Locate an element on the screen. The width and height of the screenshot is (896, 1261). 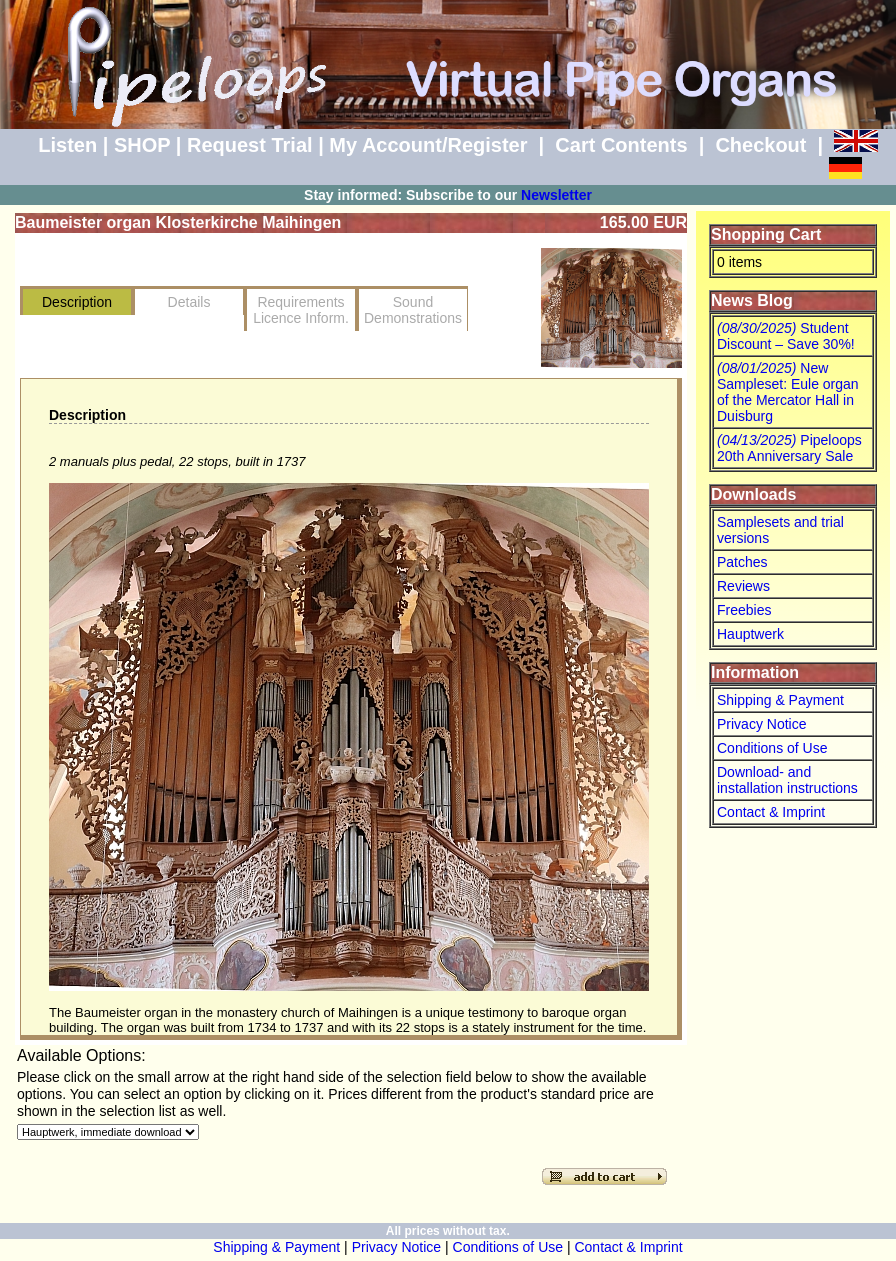
Cart Contents is located at coordinates (621, 145).